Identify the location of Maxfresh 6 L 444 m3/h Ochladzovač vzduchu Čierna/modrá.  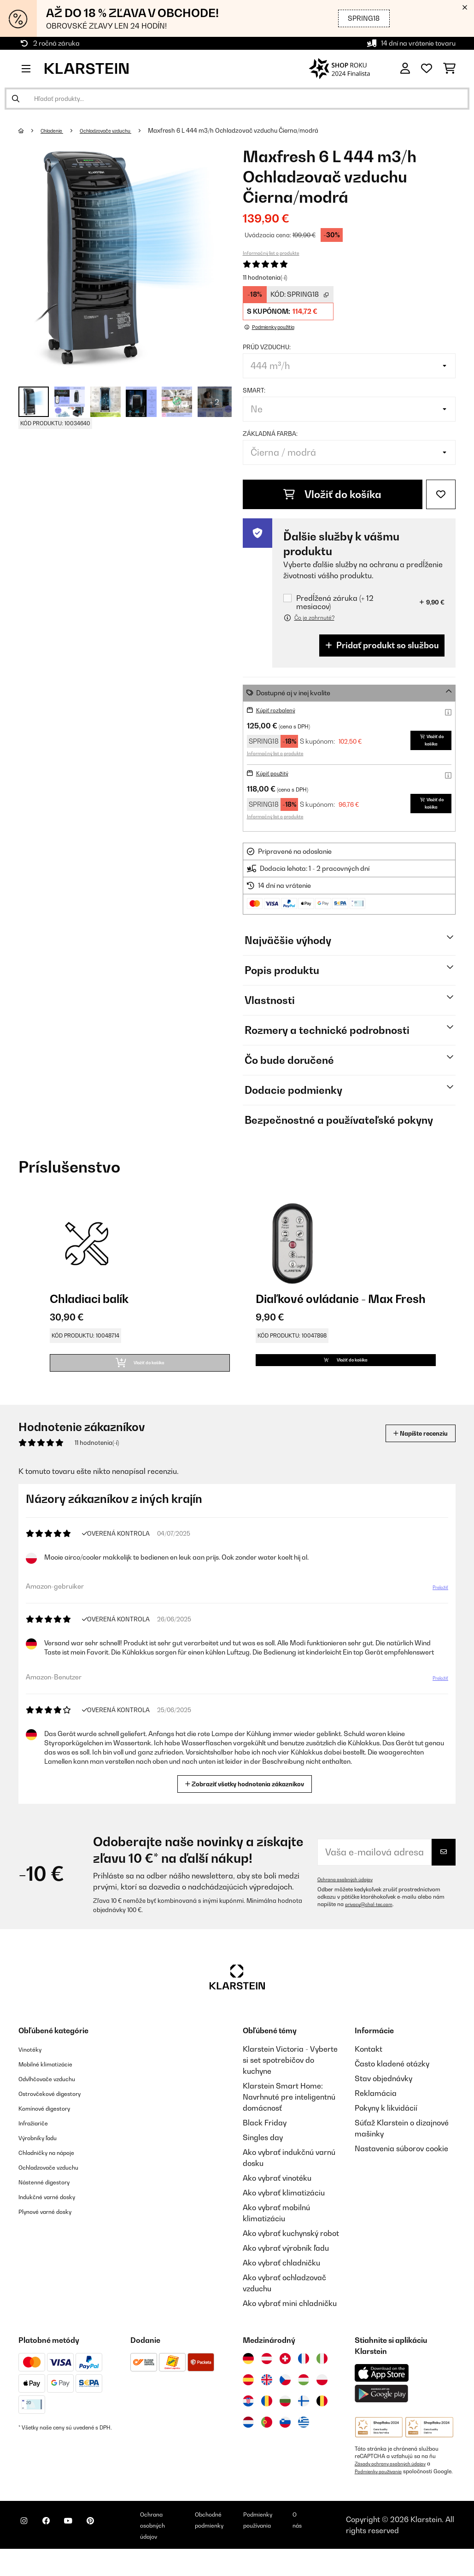
(256, 130).